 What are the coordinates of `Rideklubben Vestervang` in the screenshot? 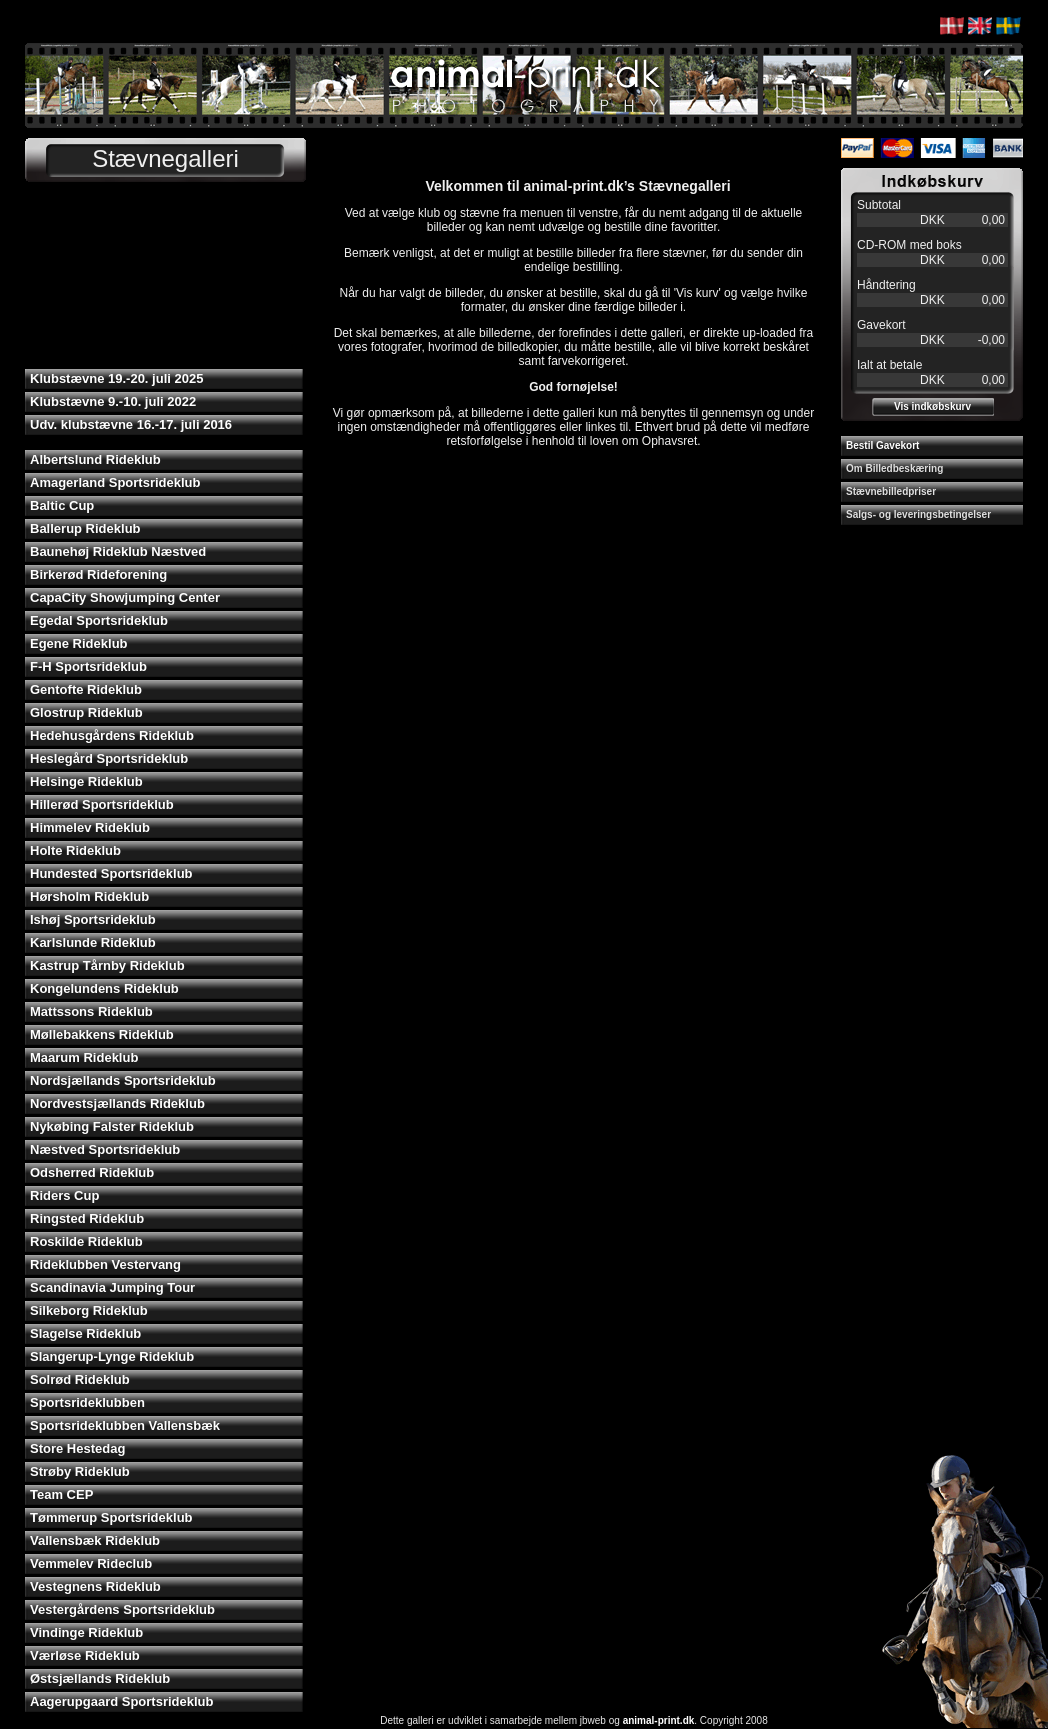 It's located at (105, 1264).